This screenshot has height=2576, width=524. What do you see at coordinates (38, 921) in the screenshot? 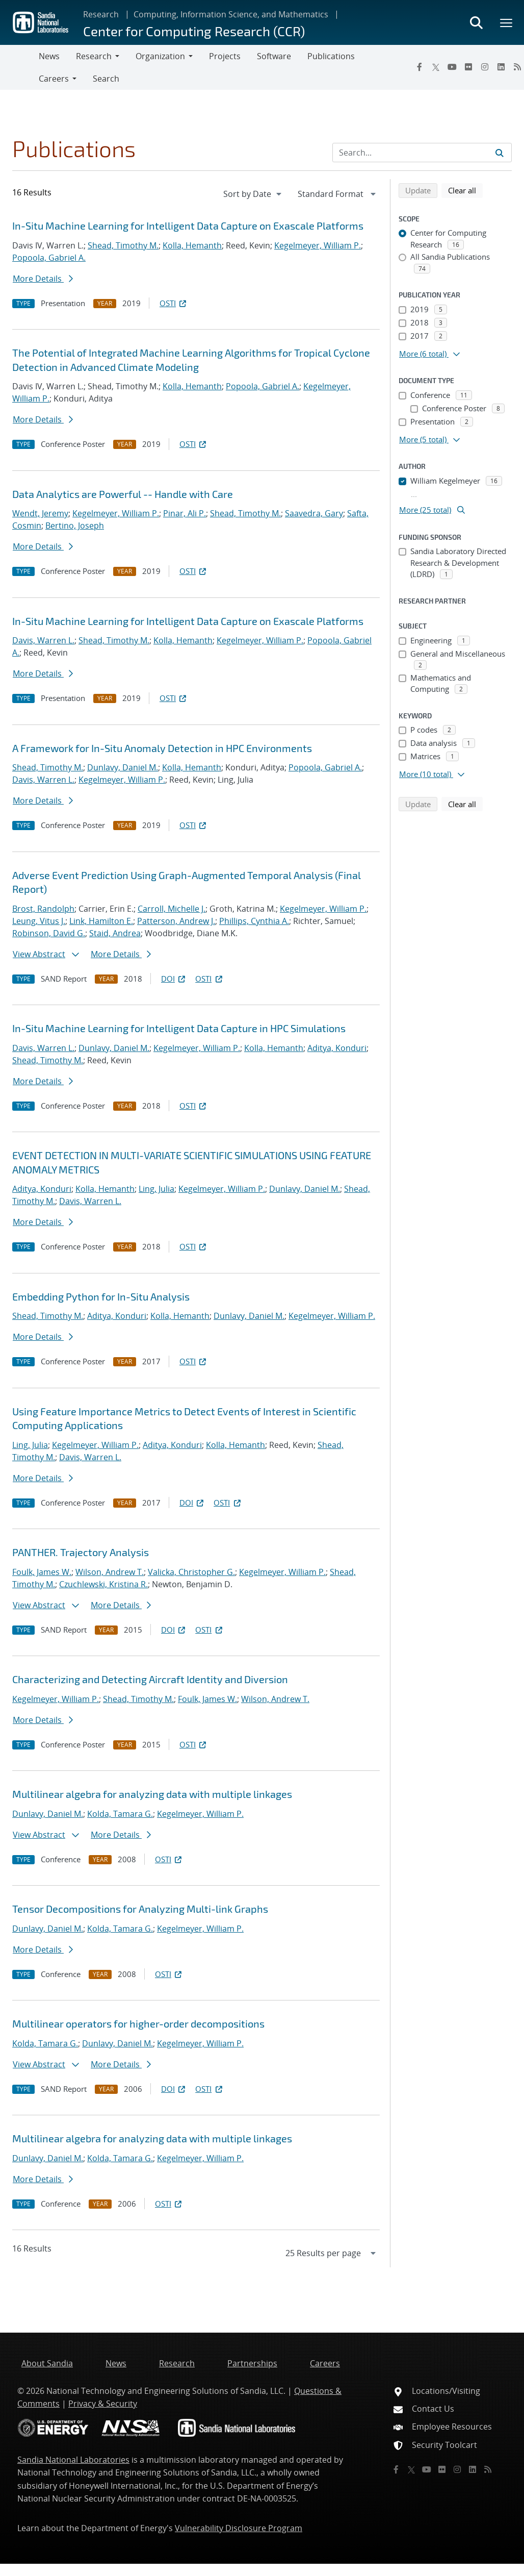
I see `Leung, Vitus J.` at bounding box center [38, 921].